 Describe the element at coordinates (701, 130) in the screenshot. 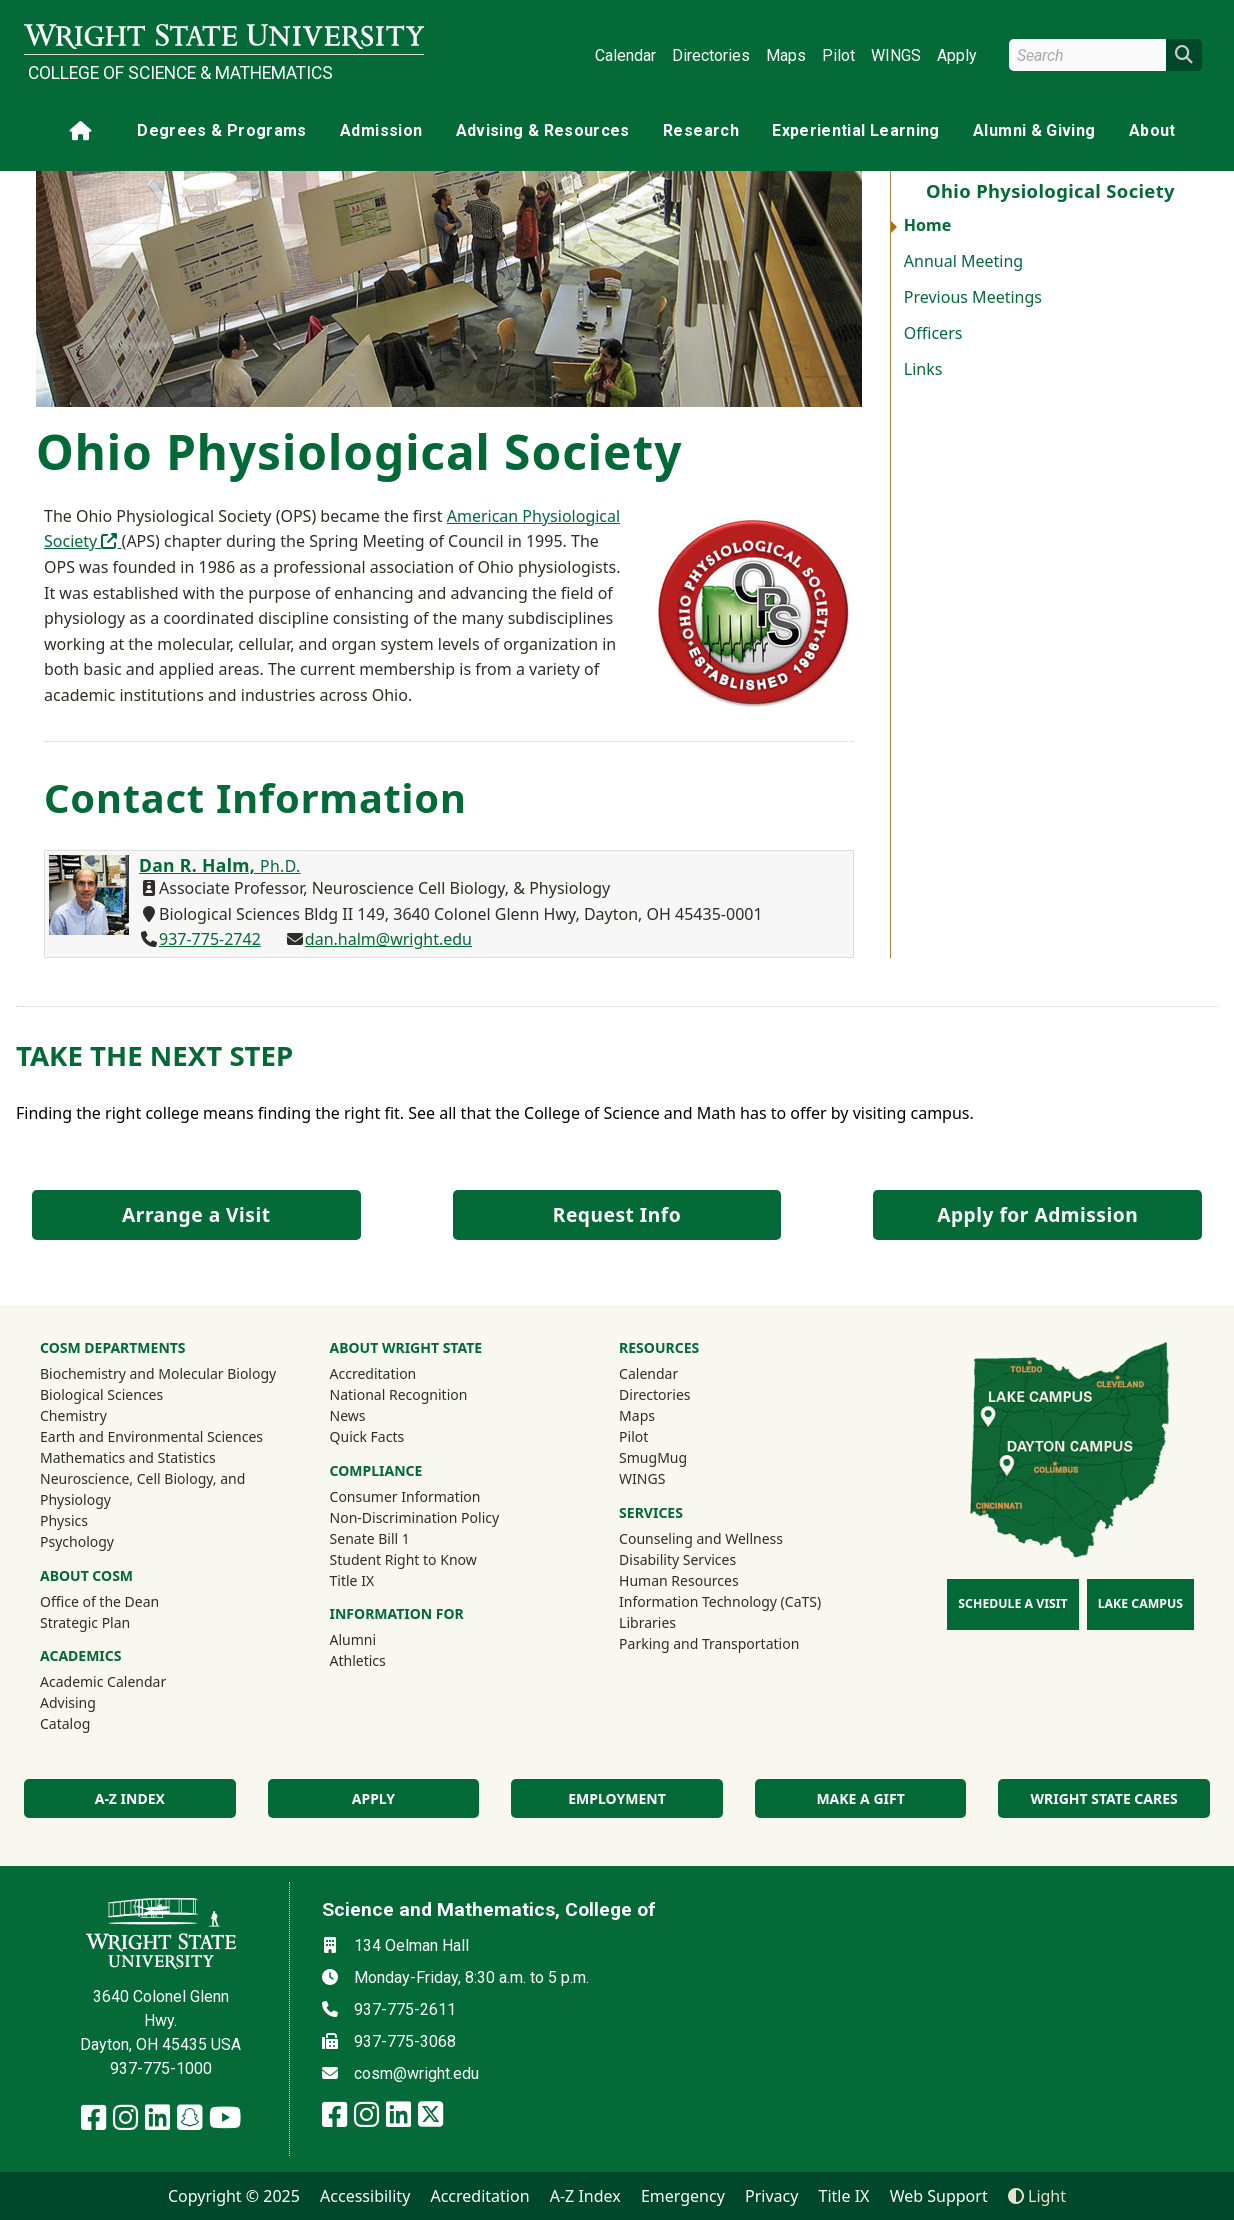

I see `Research` at that location.